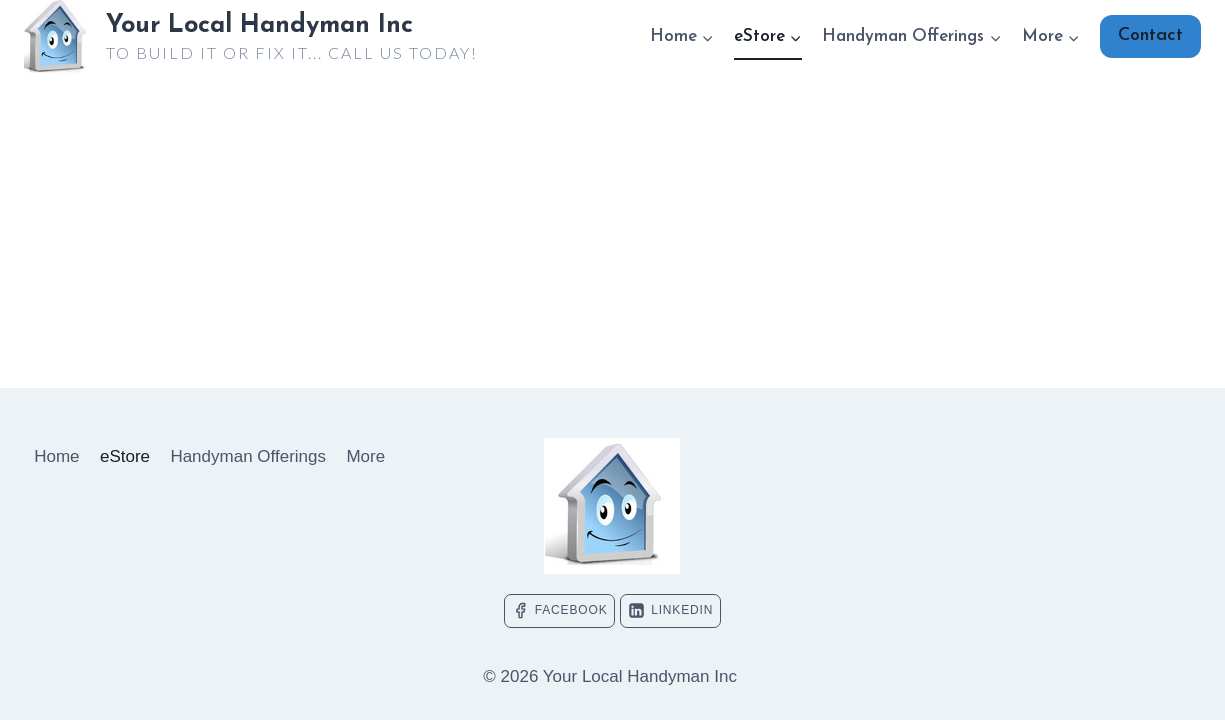 The image size is (1225, 720). What do you see at coordinates (56, 456) in the screenshot?
I see `Home` at bounding box center [56, 456].